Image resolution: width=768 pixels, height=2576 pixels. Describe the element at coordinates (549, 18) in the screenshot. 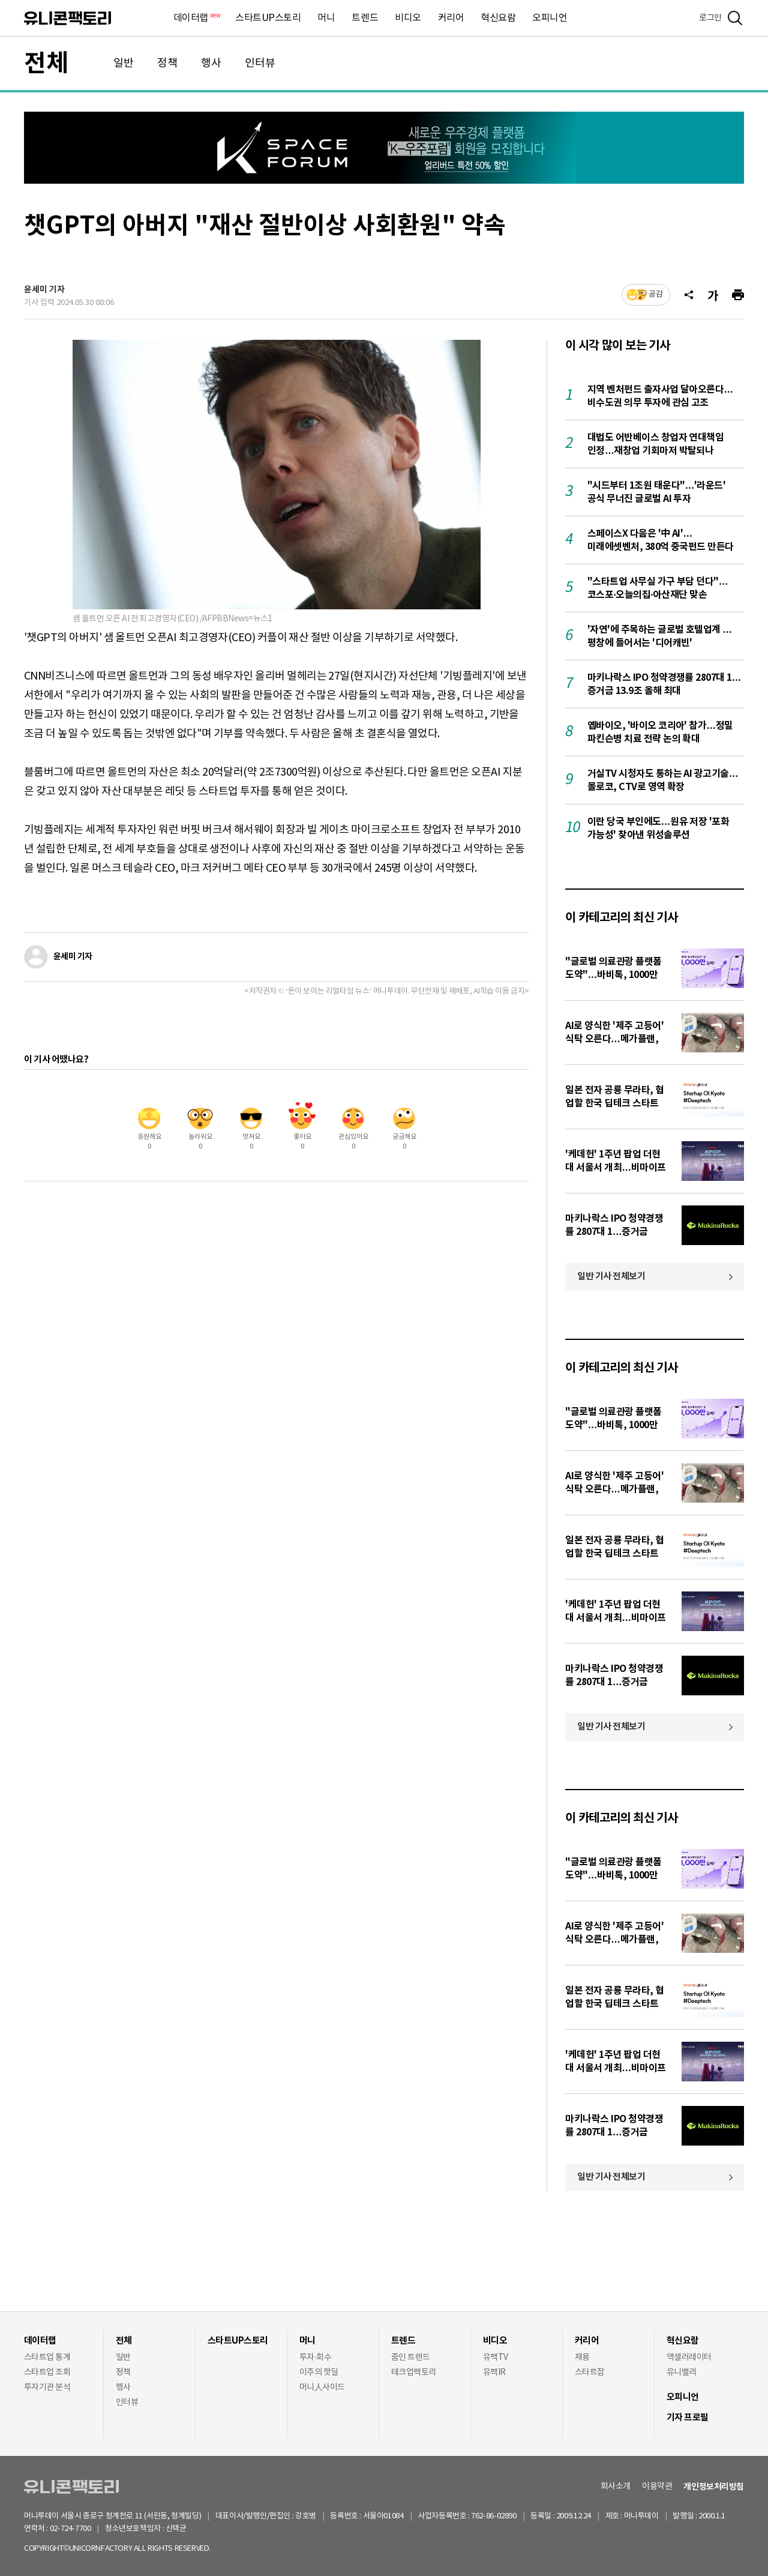

I see `오피니언` at that location.